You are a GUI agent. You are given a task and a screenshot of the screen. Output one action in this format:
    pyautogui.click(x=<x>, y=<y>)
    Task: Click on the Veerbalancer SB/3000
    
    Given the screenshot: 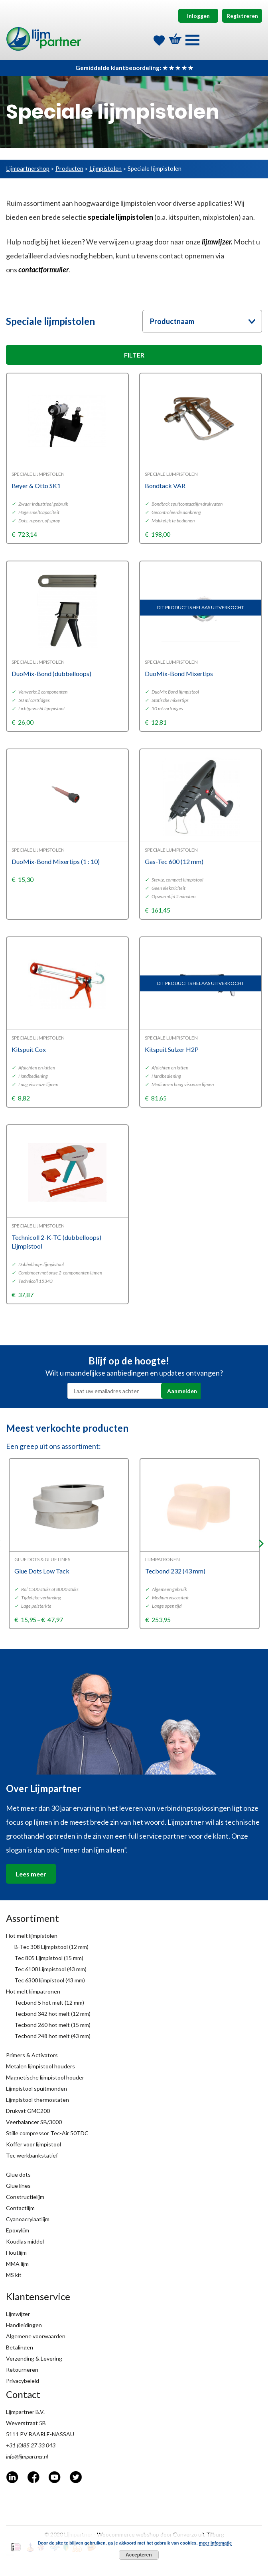 What is the action you would take?
    pyautogui.click(x=34, y=2122)
    